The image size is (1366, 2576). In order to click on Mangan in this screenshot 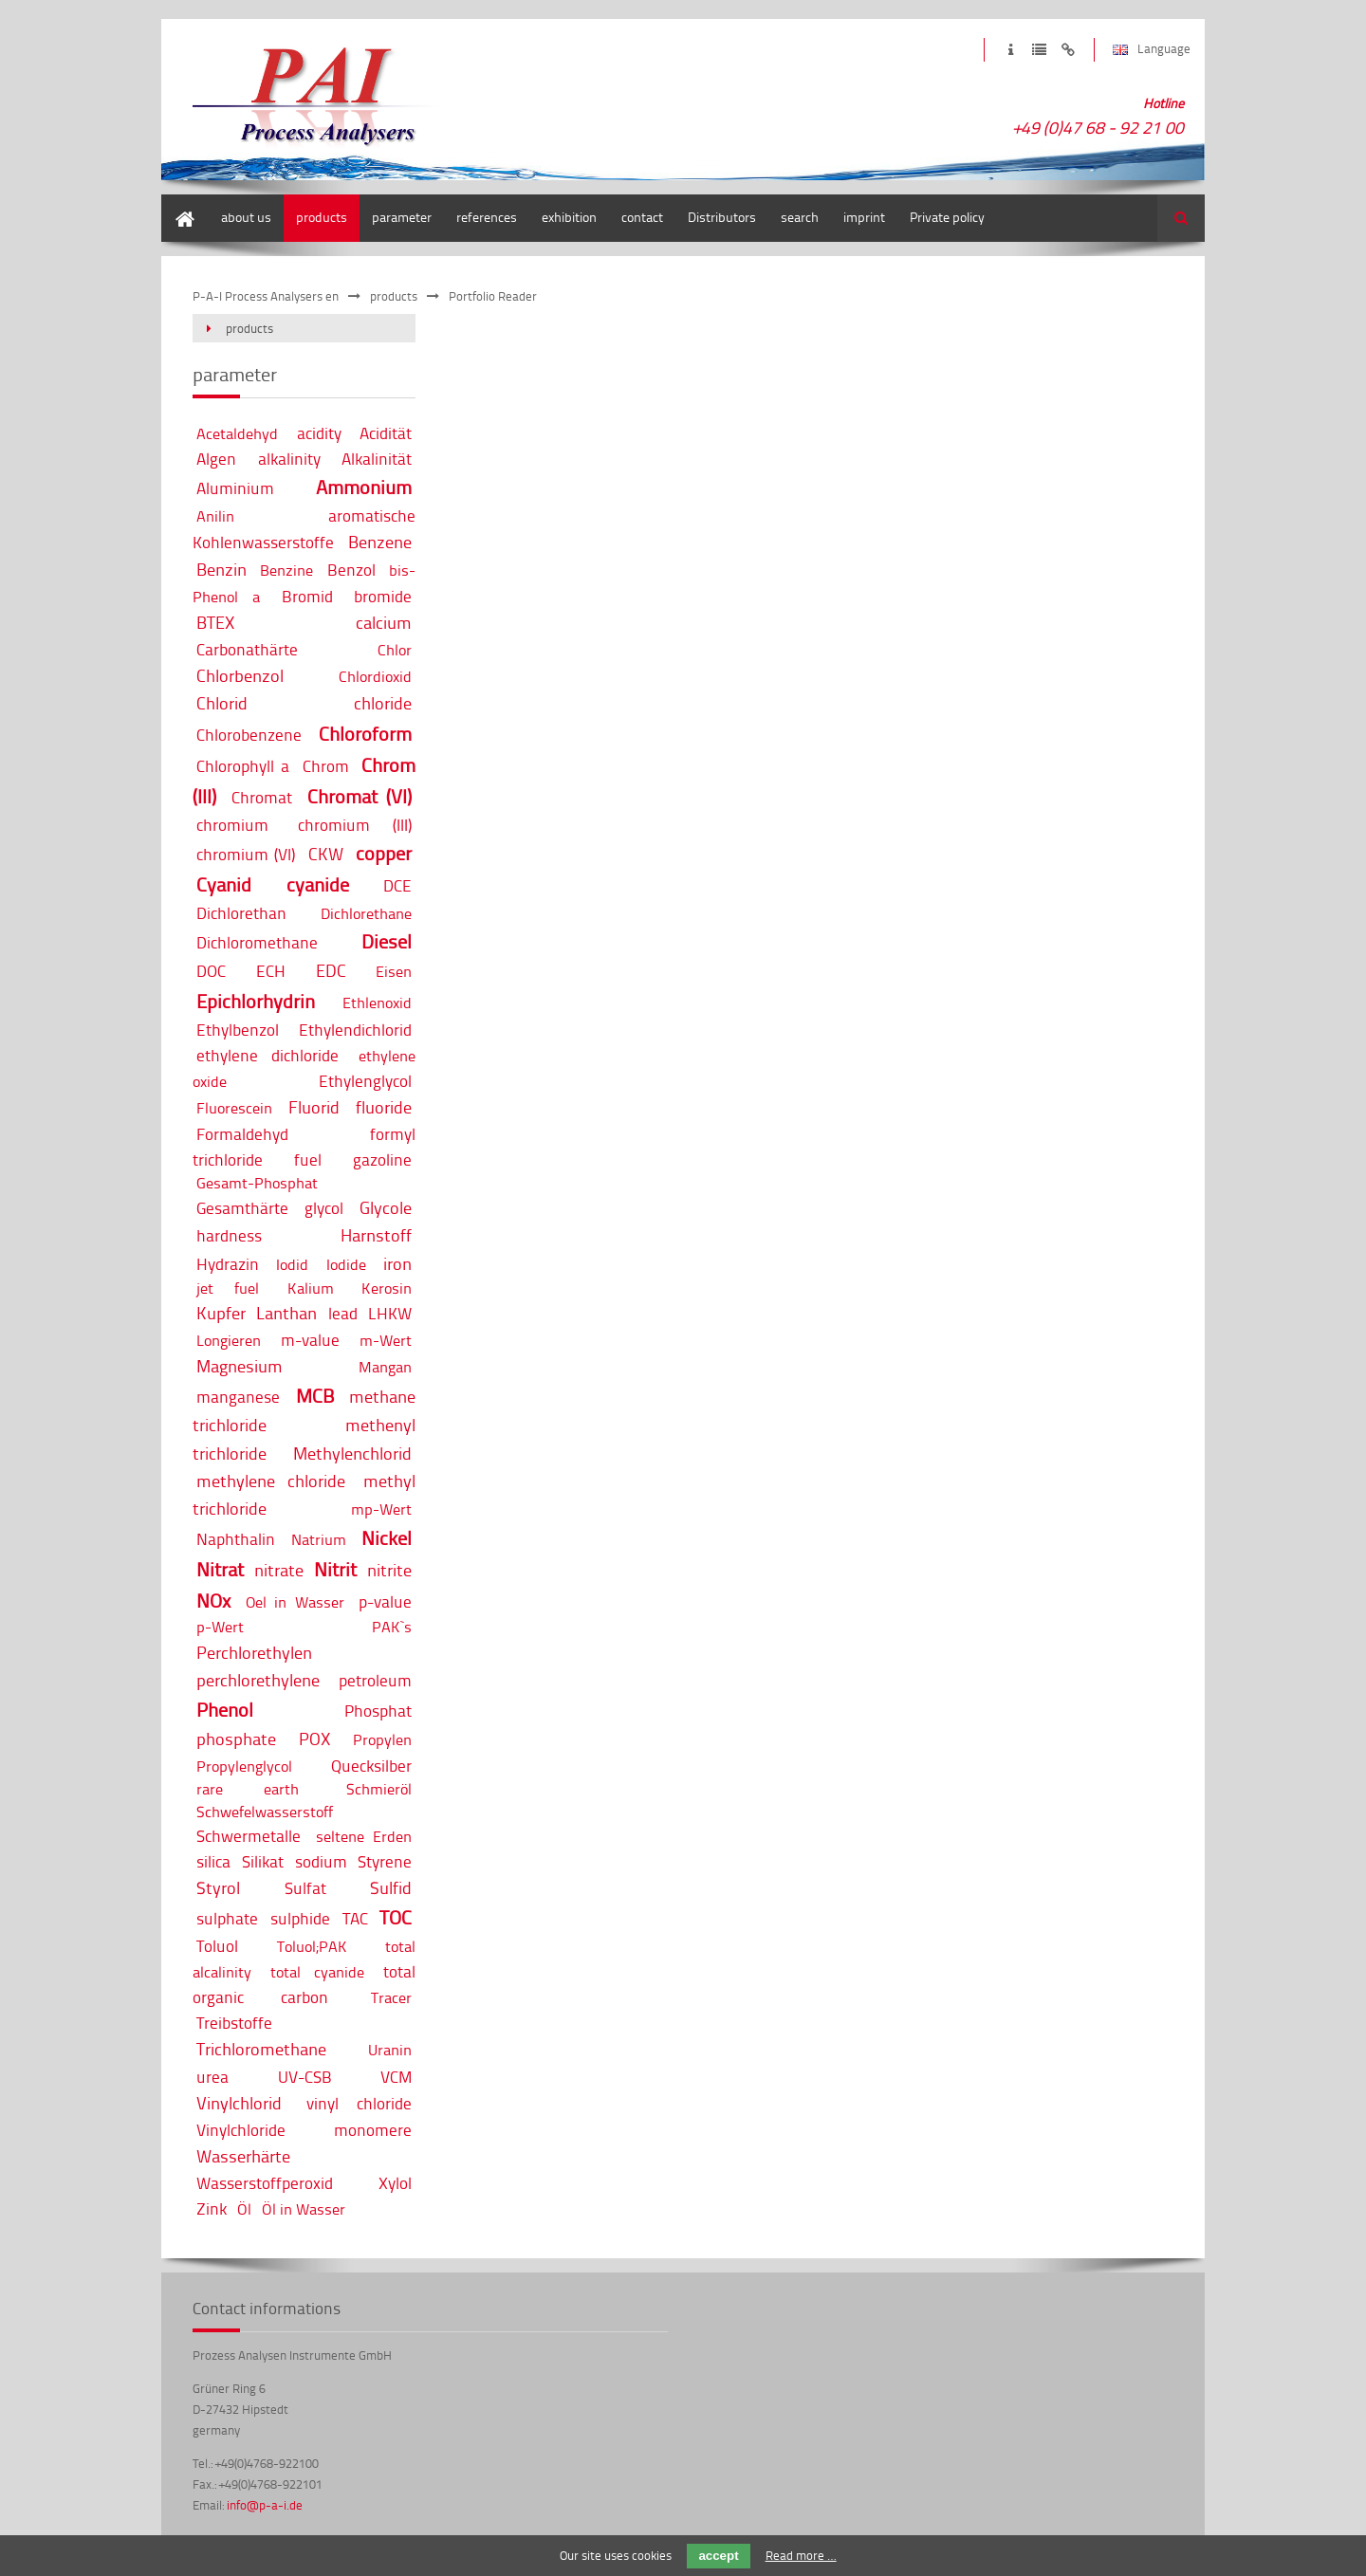, I will do `click(385, 1366)`.